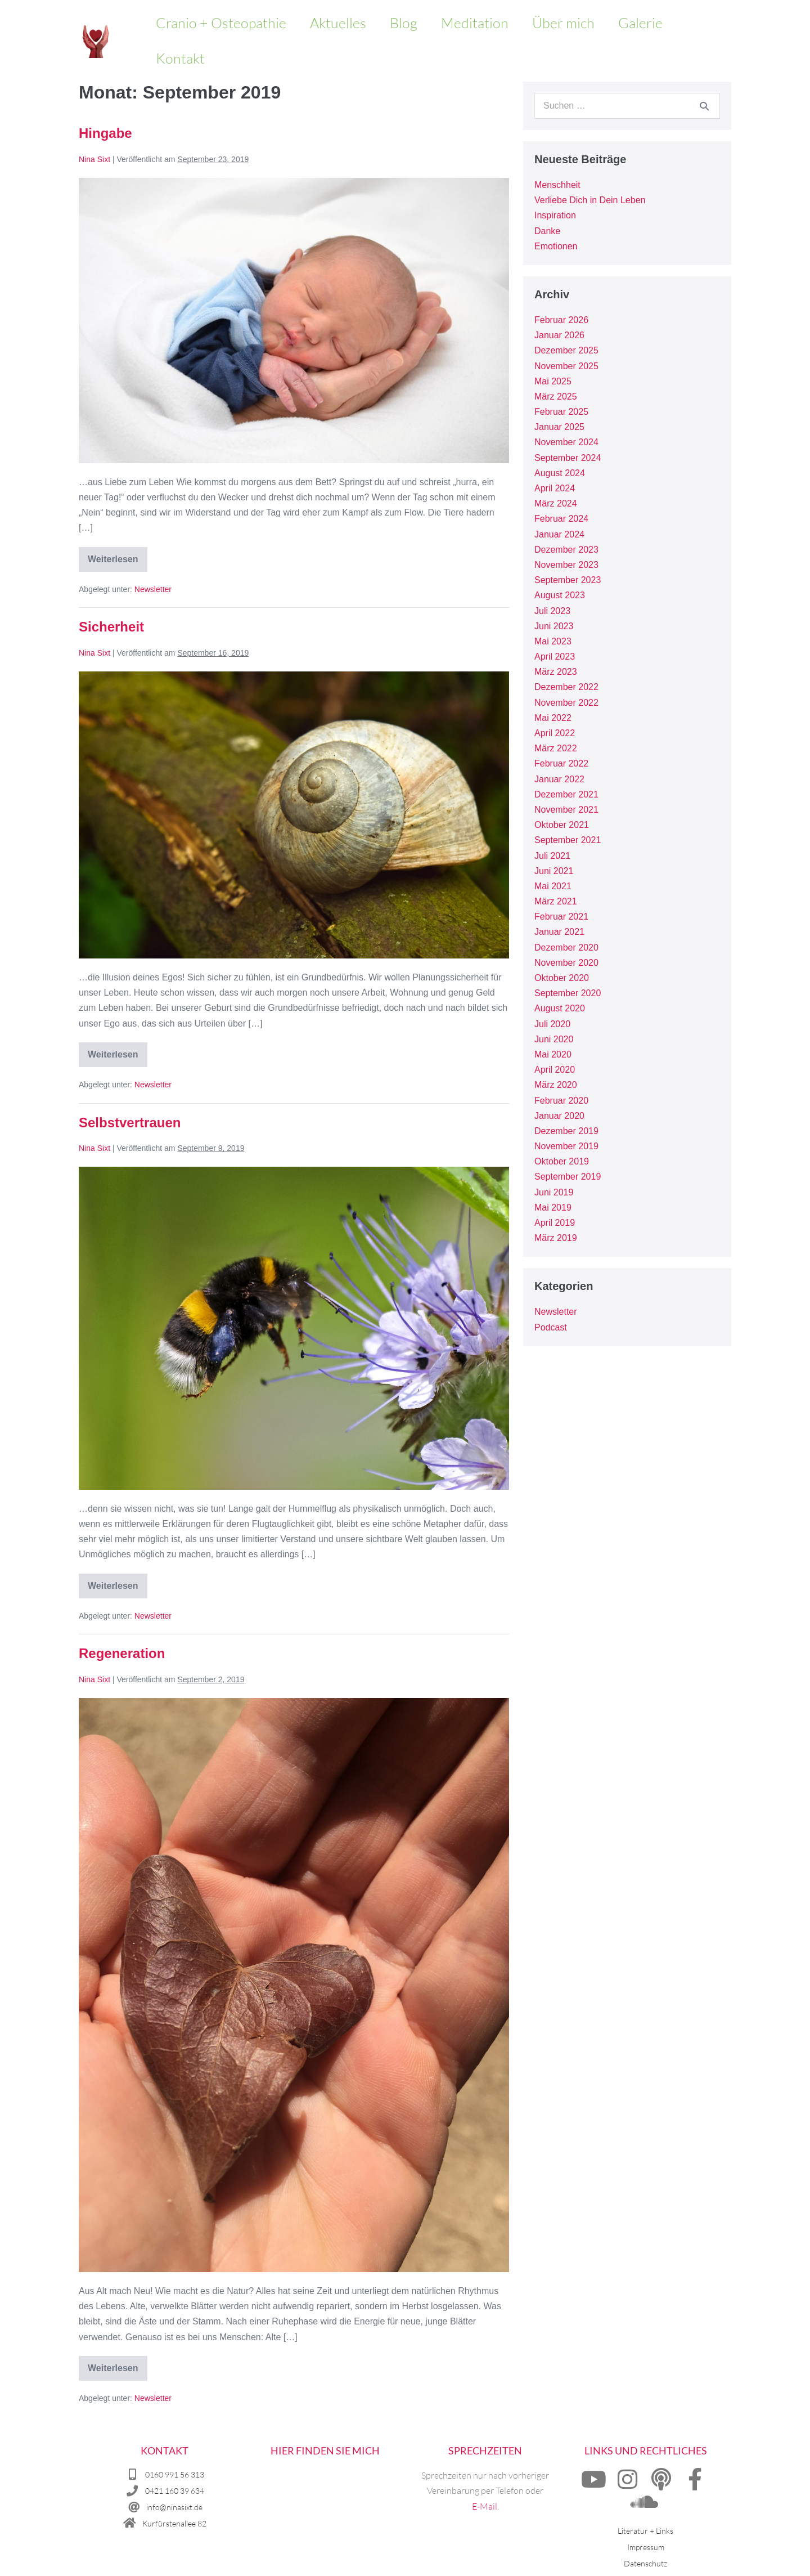 The width and height of the screenshot is (810, 2576). I want to click on Juni 2021, so click(553, 871).